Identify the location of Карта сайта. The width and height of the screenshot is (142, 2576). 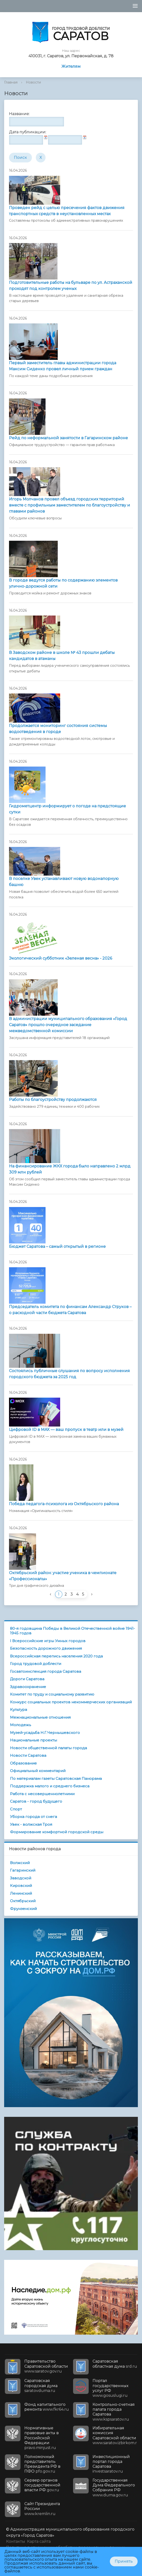
(39, 2541).